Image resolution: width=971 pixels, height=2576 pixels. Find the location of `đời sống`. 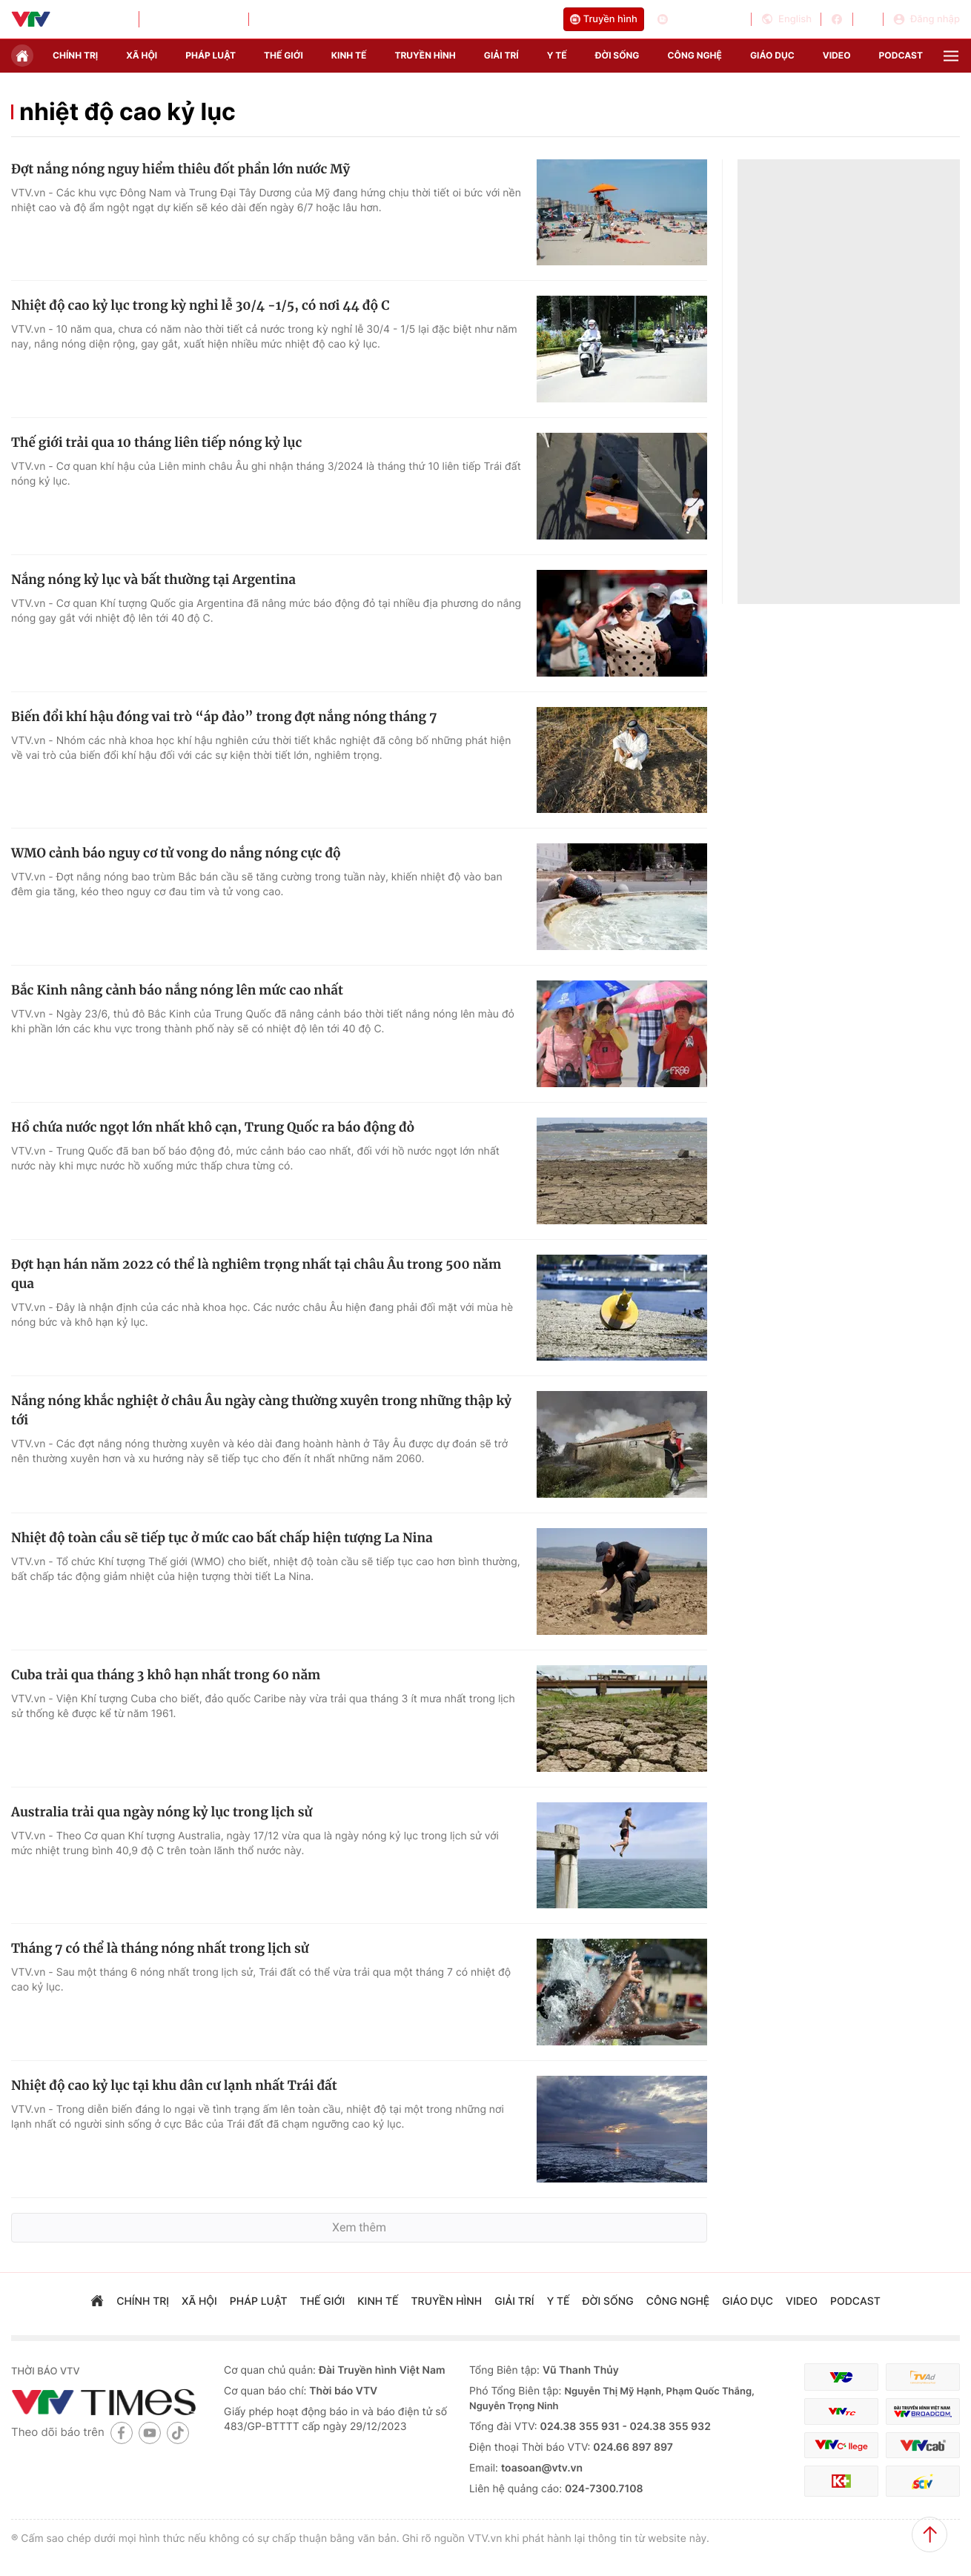

đời sống is located at coordinates (617, 55).